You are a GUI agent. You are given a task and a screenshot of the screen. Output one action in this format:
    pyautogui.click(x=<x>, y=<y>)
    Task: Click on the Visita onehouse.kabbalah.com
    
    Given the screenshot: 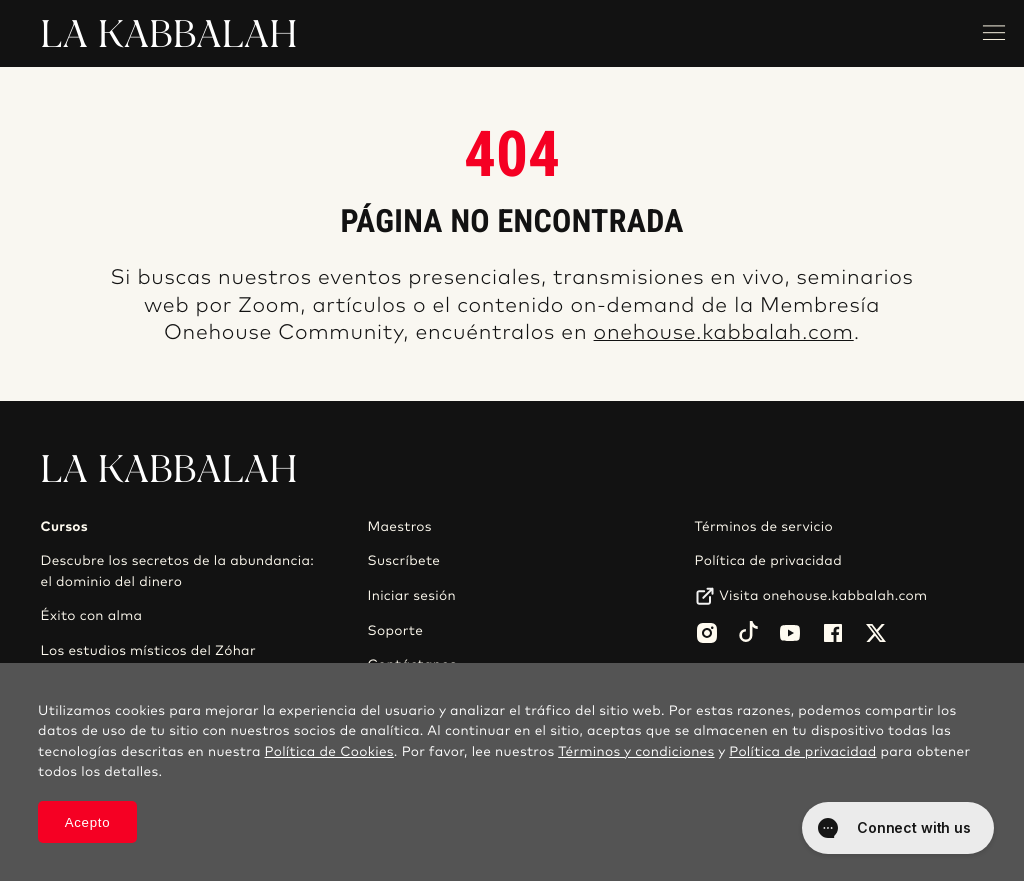 What is the action you would take?
    pyautogui.click(x=823, y=596)
    